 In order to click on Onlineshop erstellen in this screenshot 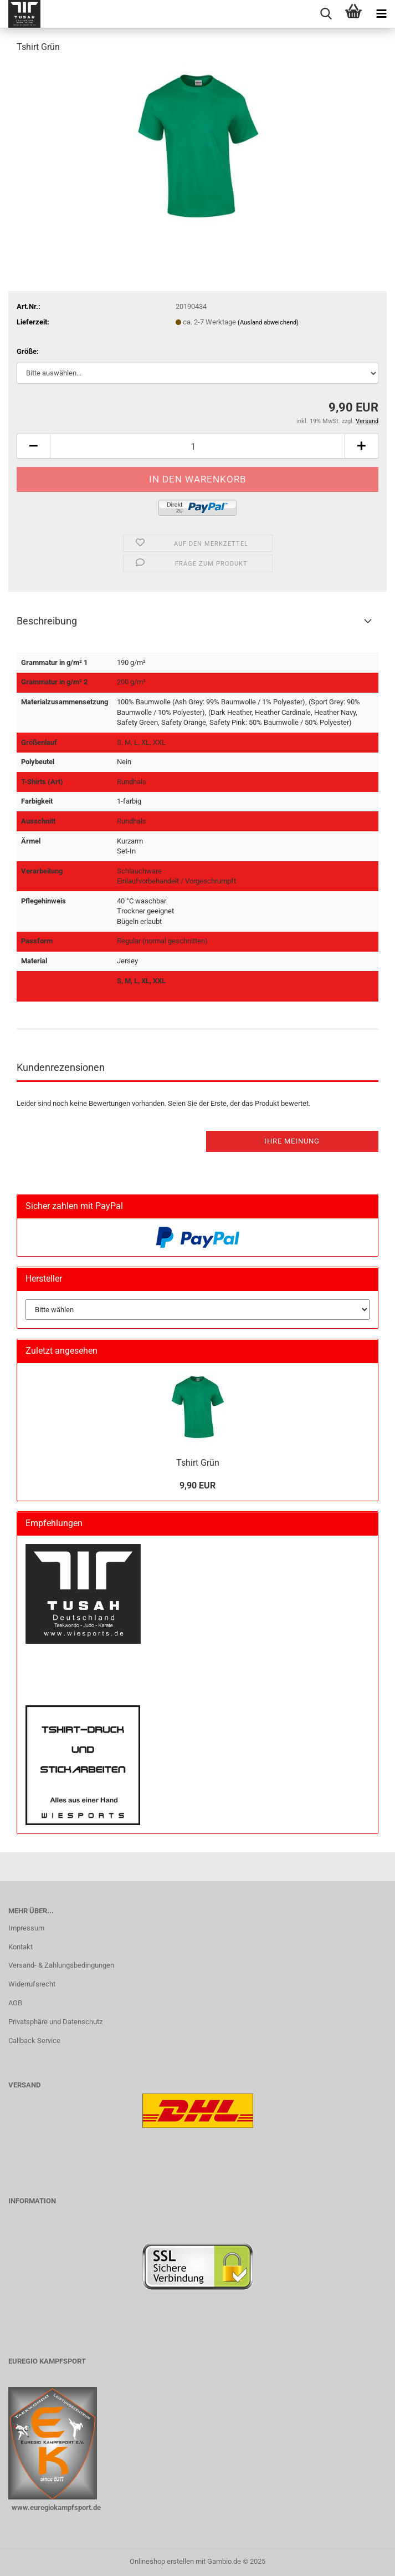, I will do `click(162, 2561)`.